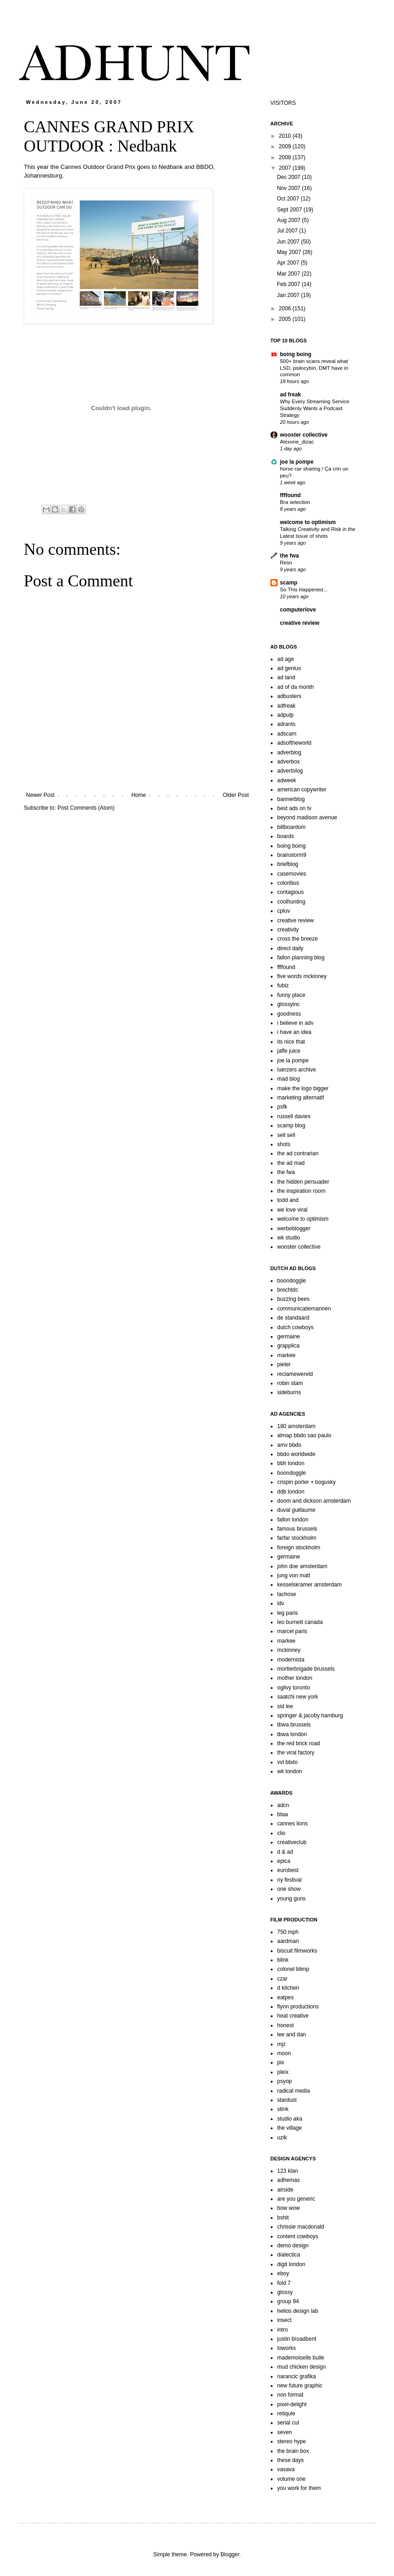 This screenshot has width=394, height=2576. What do you see at coordinates (289, 198) in the screenshot?
I see `Oct 2007` at bounding box center [289, 198].